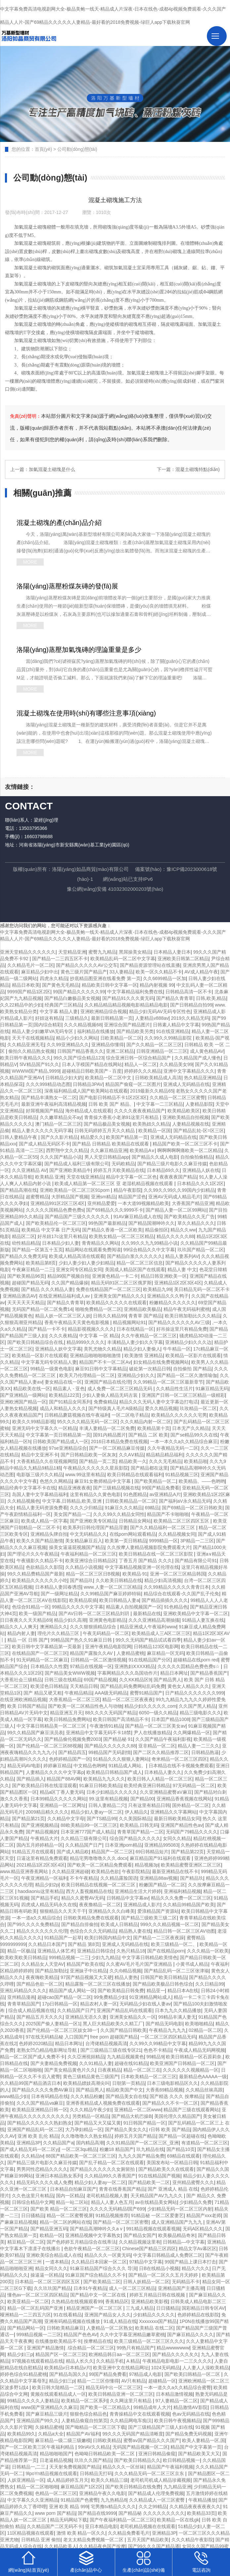 This screenshot has width=230, height=2576. Describe the element at coordinates (176, 1970) in the screenshot. I see `国产精品乱码一区二三区张津瑜` at that location.